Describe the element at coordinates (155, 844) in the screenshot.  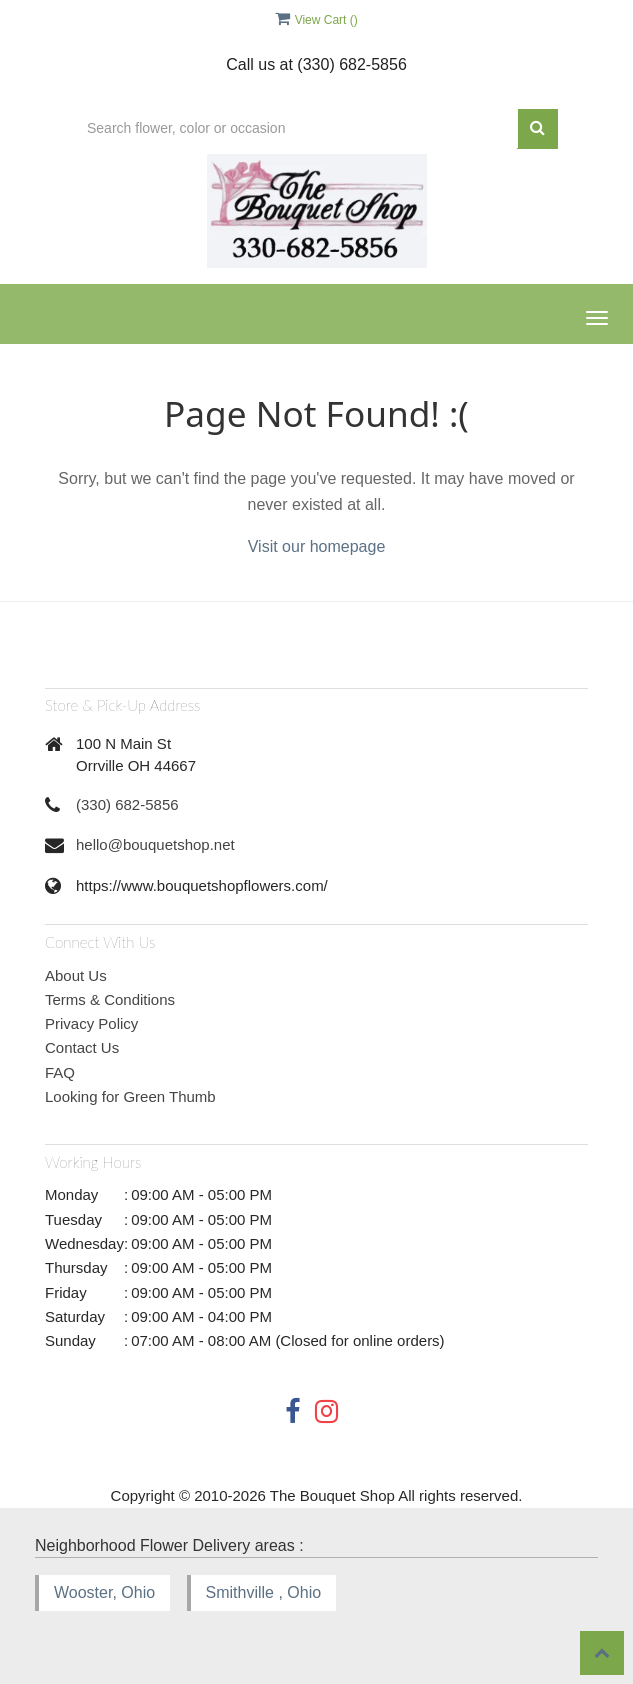
I see `hello@bouquetshop.net` at that location.